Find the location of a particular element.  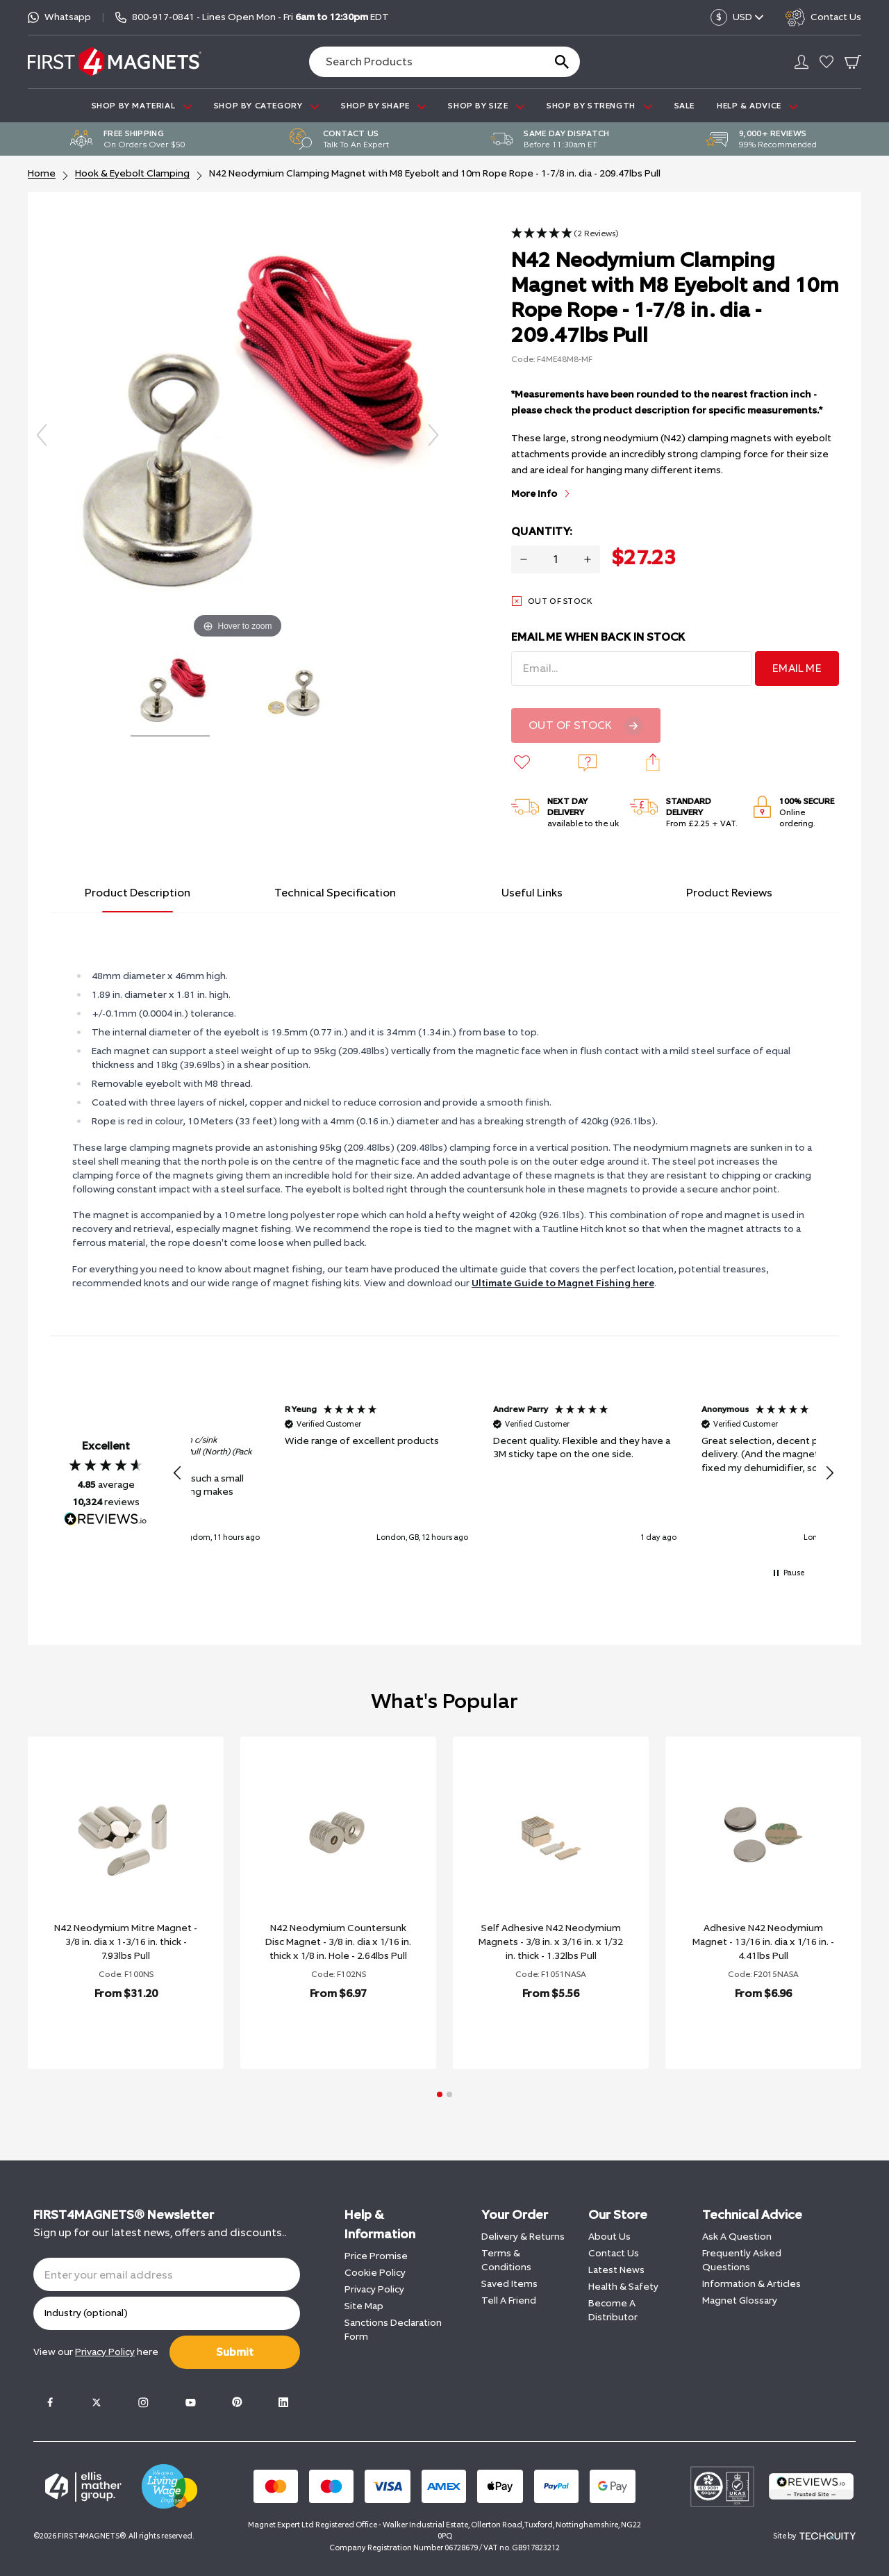

[Pinterest] is located at coordinates (237, 2402).